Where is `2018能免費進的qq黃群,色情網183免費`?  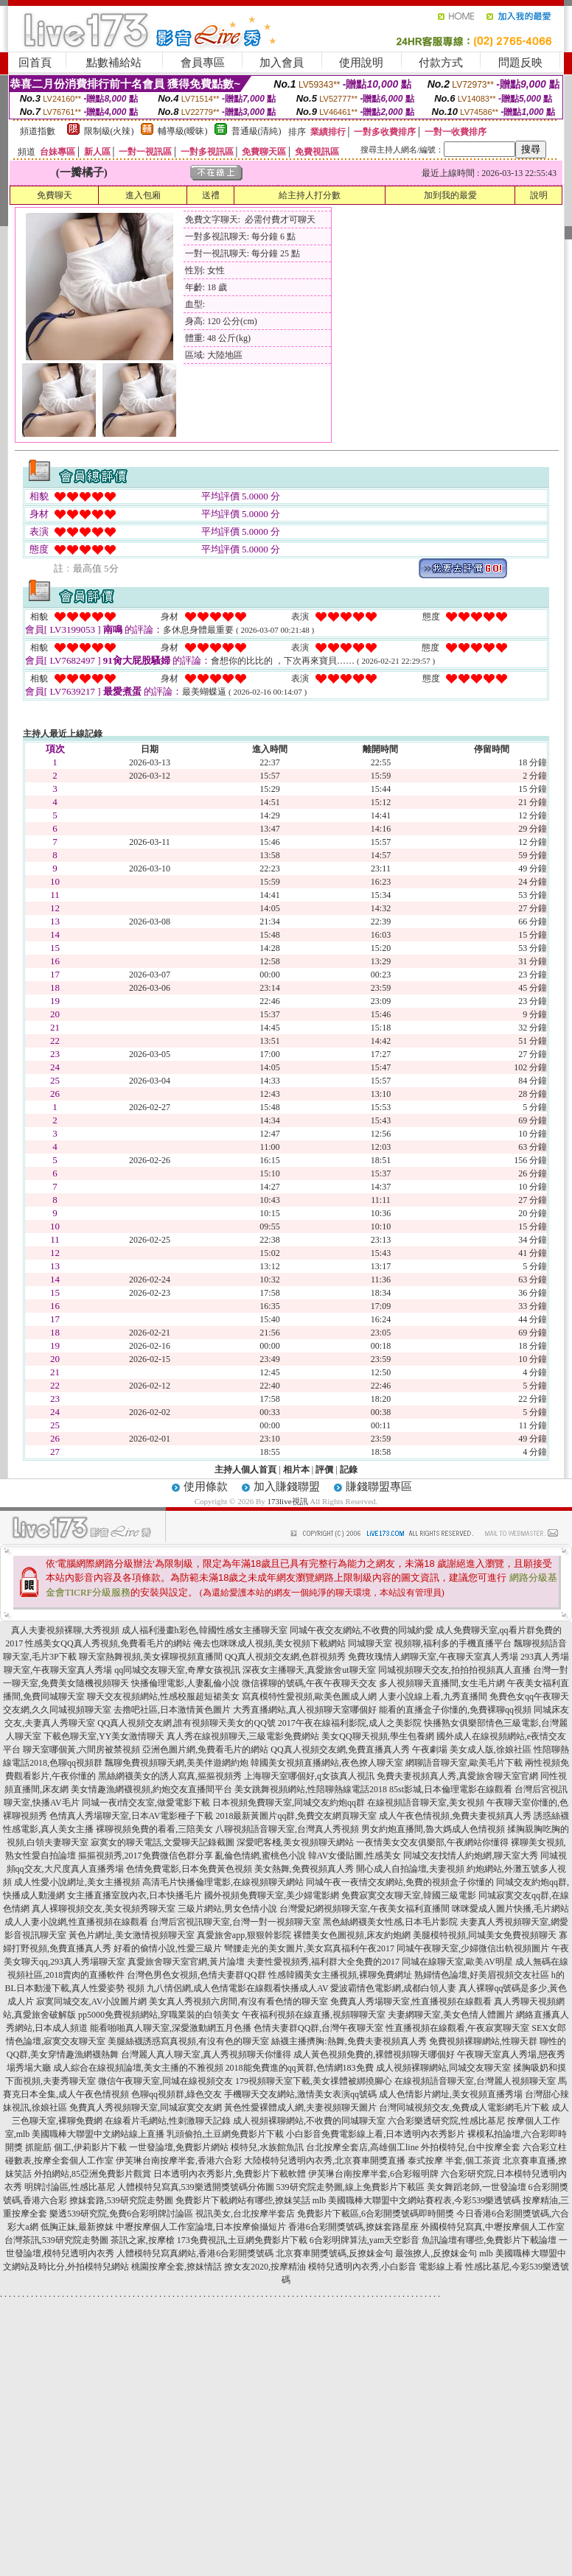 2018能免費進的qq黃群,色情網183免費 is located at coordinates (300, 2068).